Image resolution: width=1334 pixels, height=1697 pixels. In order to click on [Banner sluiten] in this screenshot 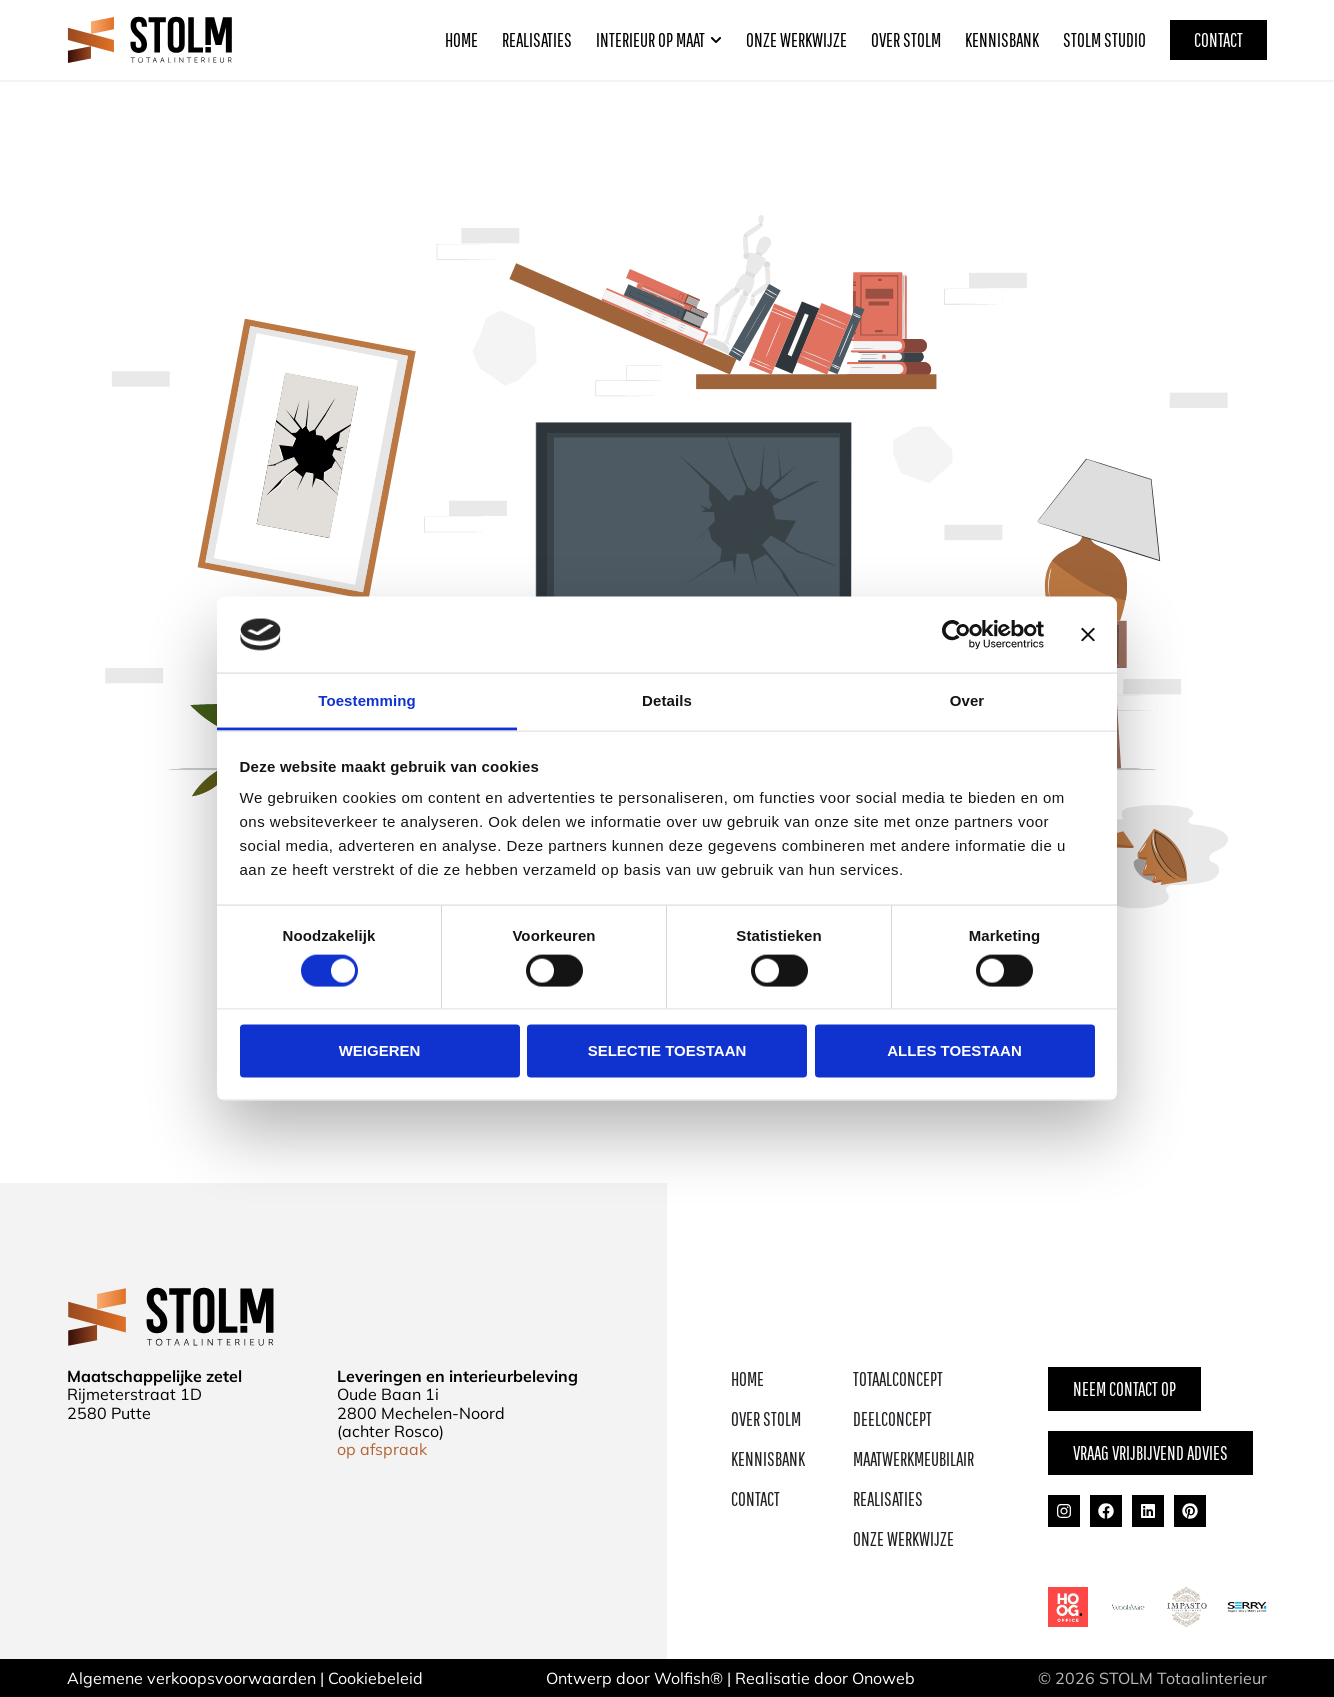, I will do `click(1088, 634)`.